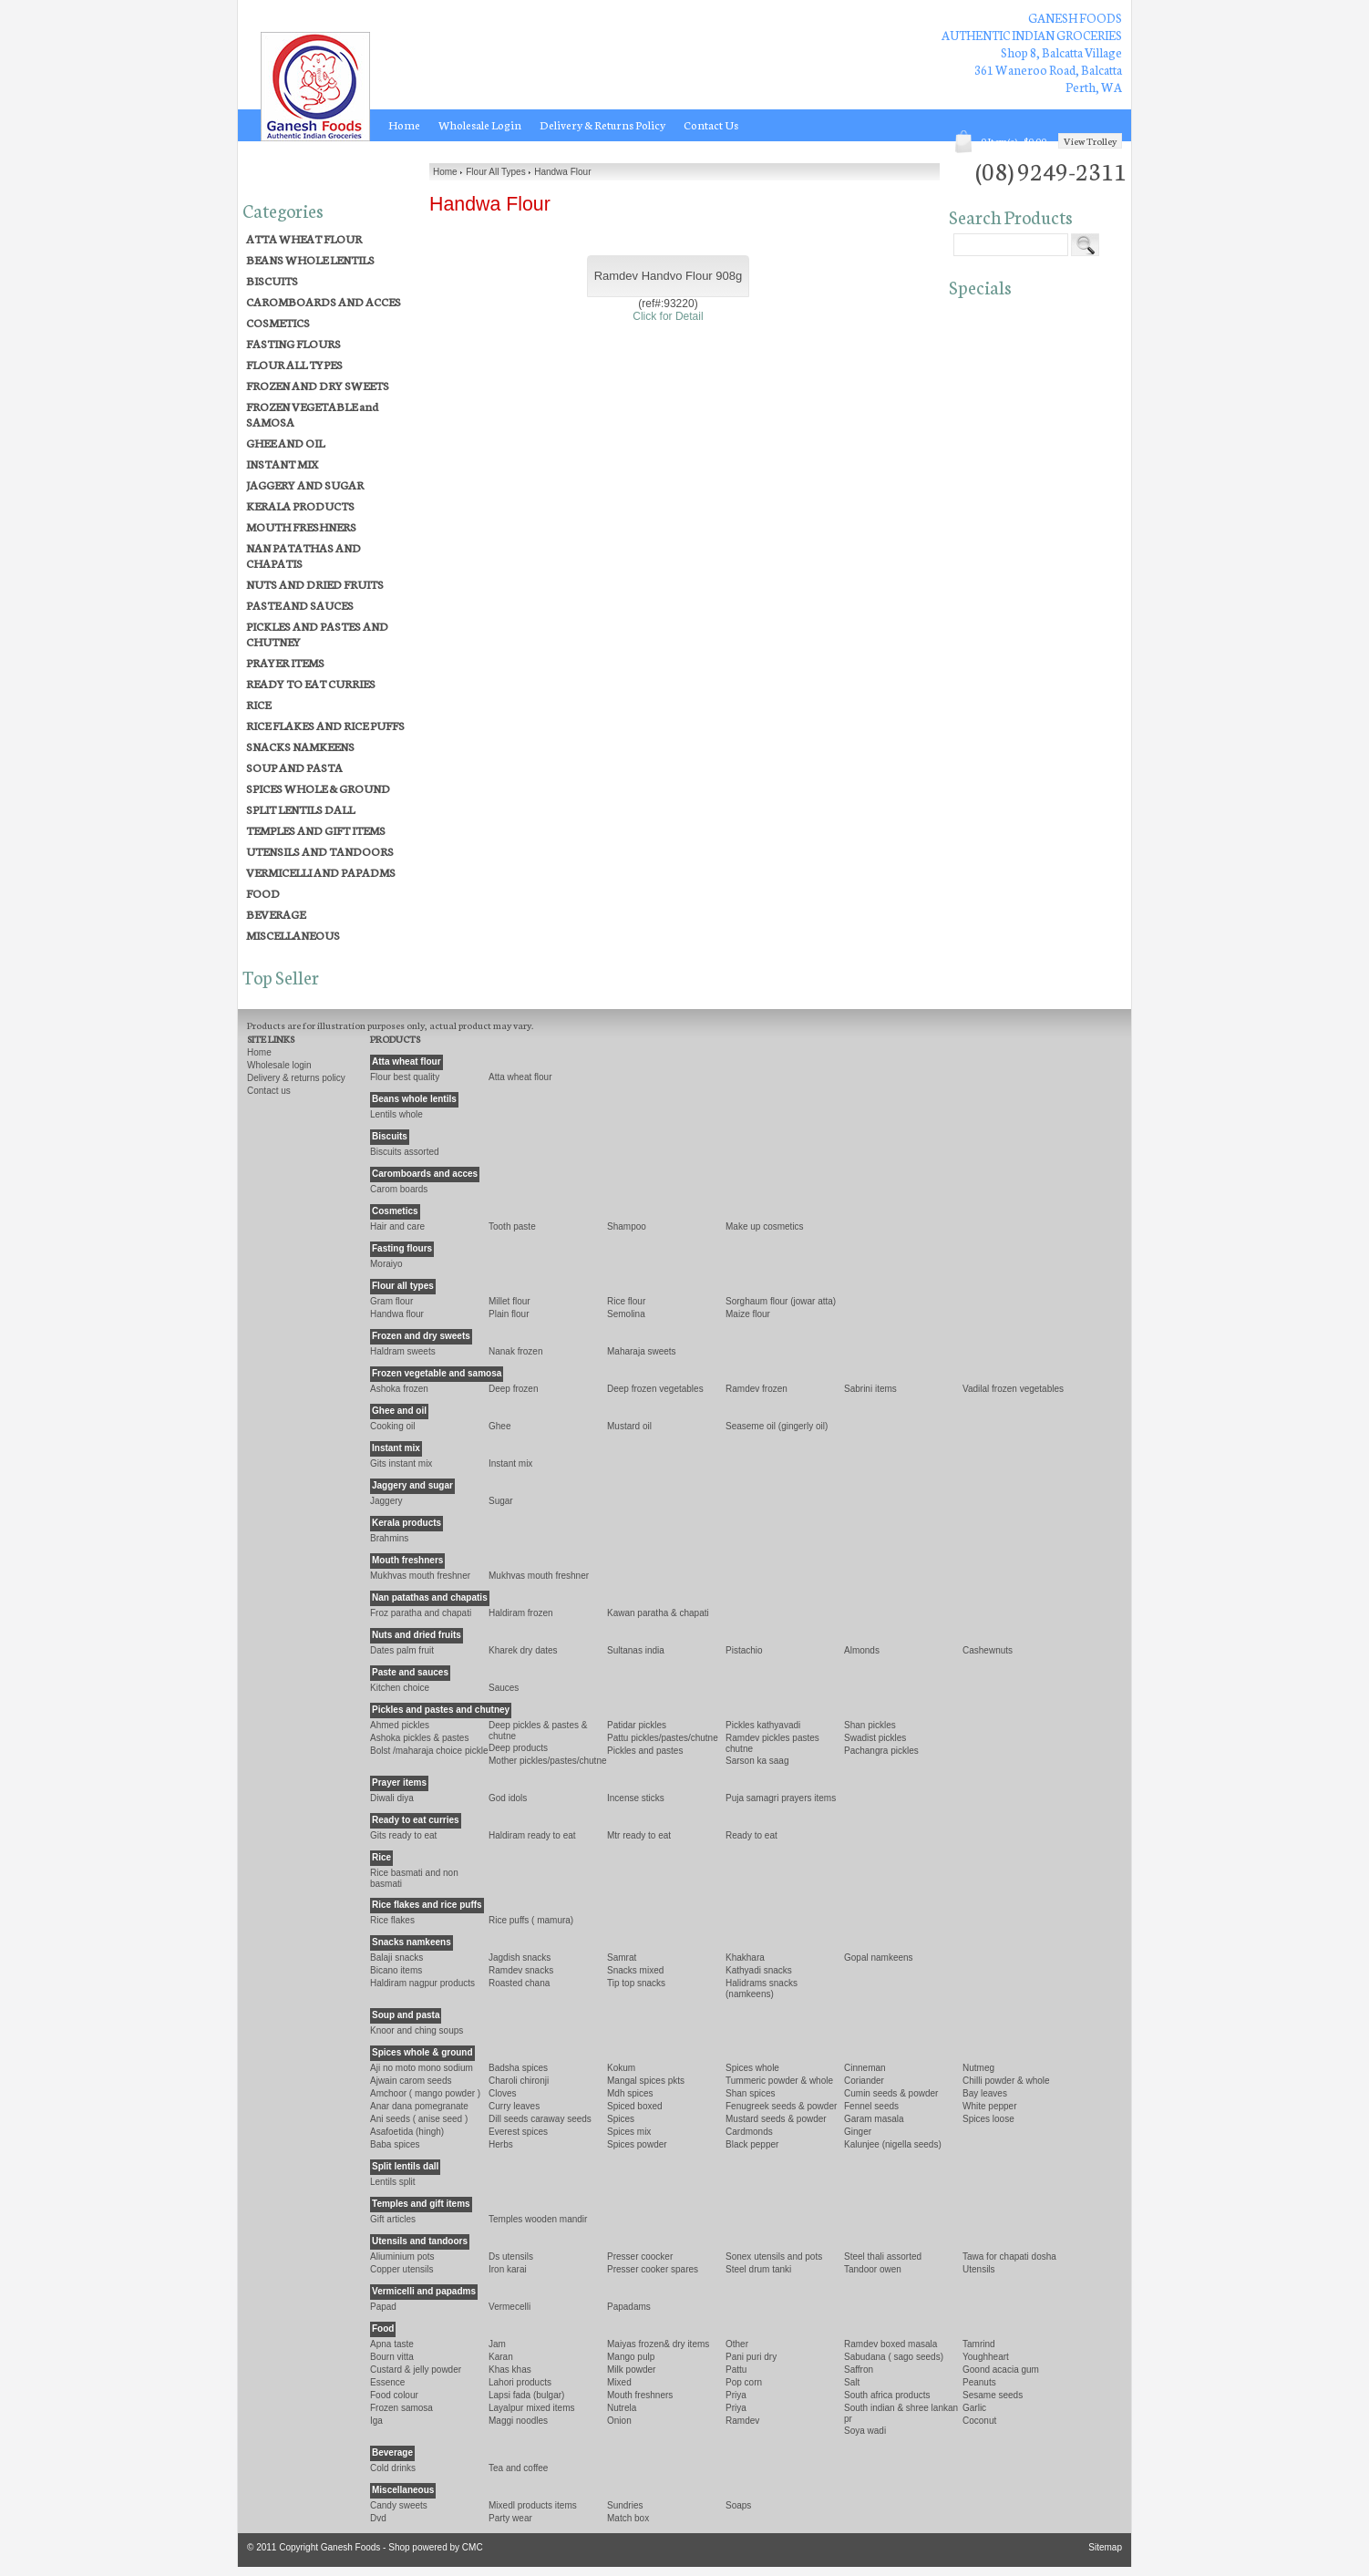 This screenshot has height=2576, width=1369. Describe the element at coordinates (518, 2468) in the screenshot. I see `TEA AND COFFEE` at that location.